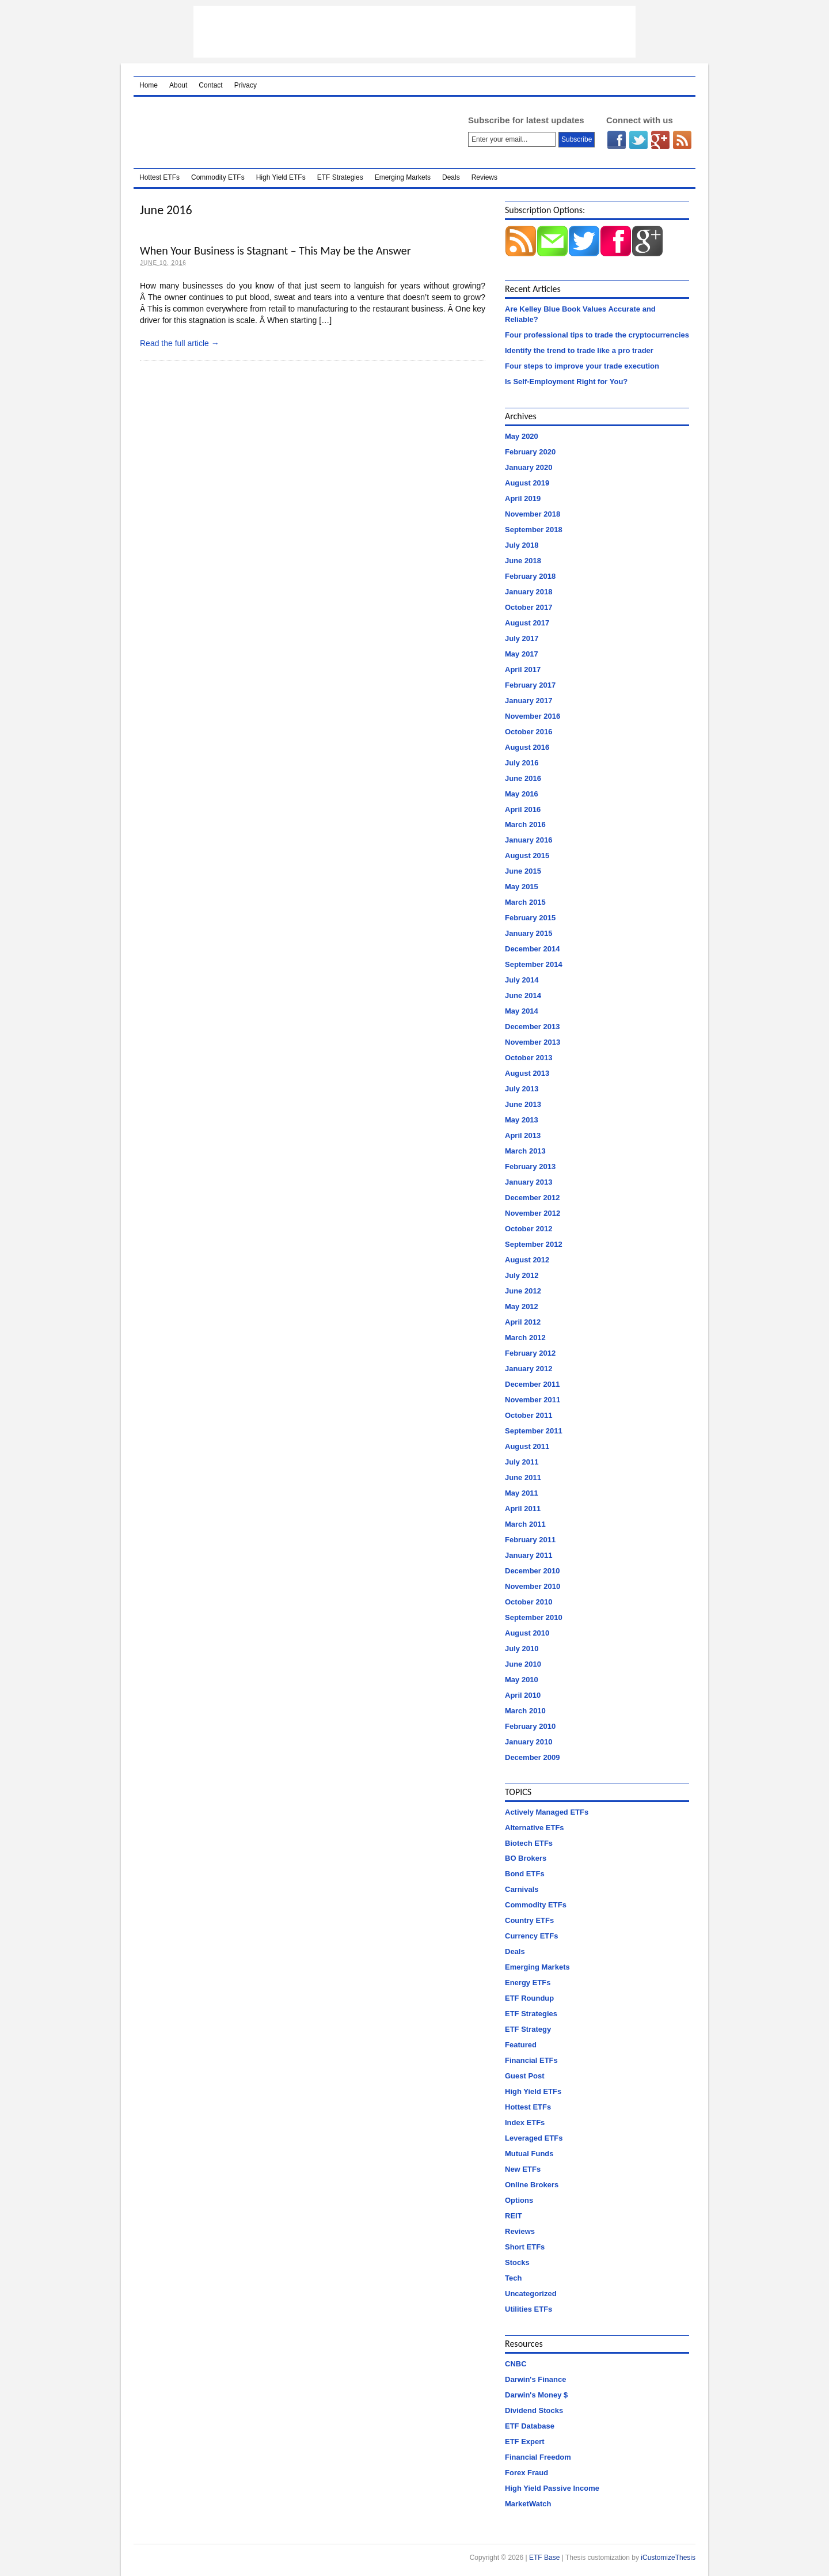  What do you see at coordinates (523, 995) in the screenshot?
I see `June 2014` at bounding box center [523, 995].